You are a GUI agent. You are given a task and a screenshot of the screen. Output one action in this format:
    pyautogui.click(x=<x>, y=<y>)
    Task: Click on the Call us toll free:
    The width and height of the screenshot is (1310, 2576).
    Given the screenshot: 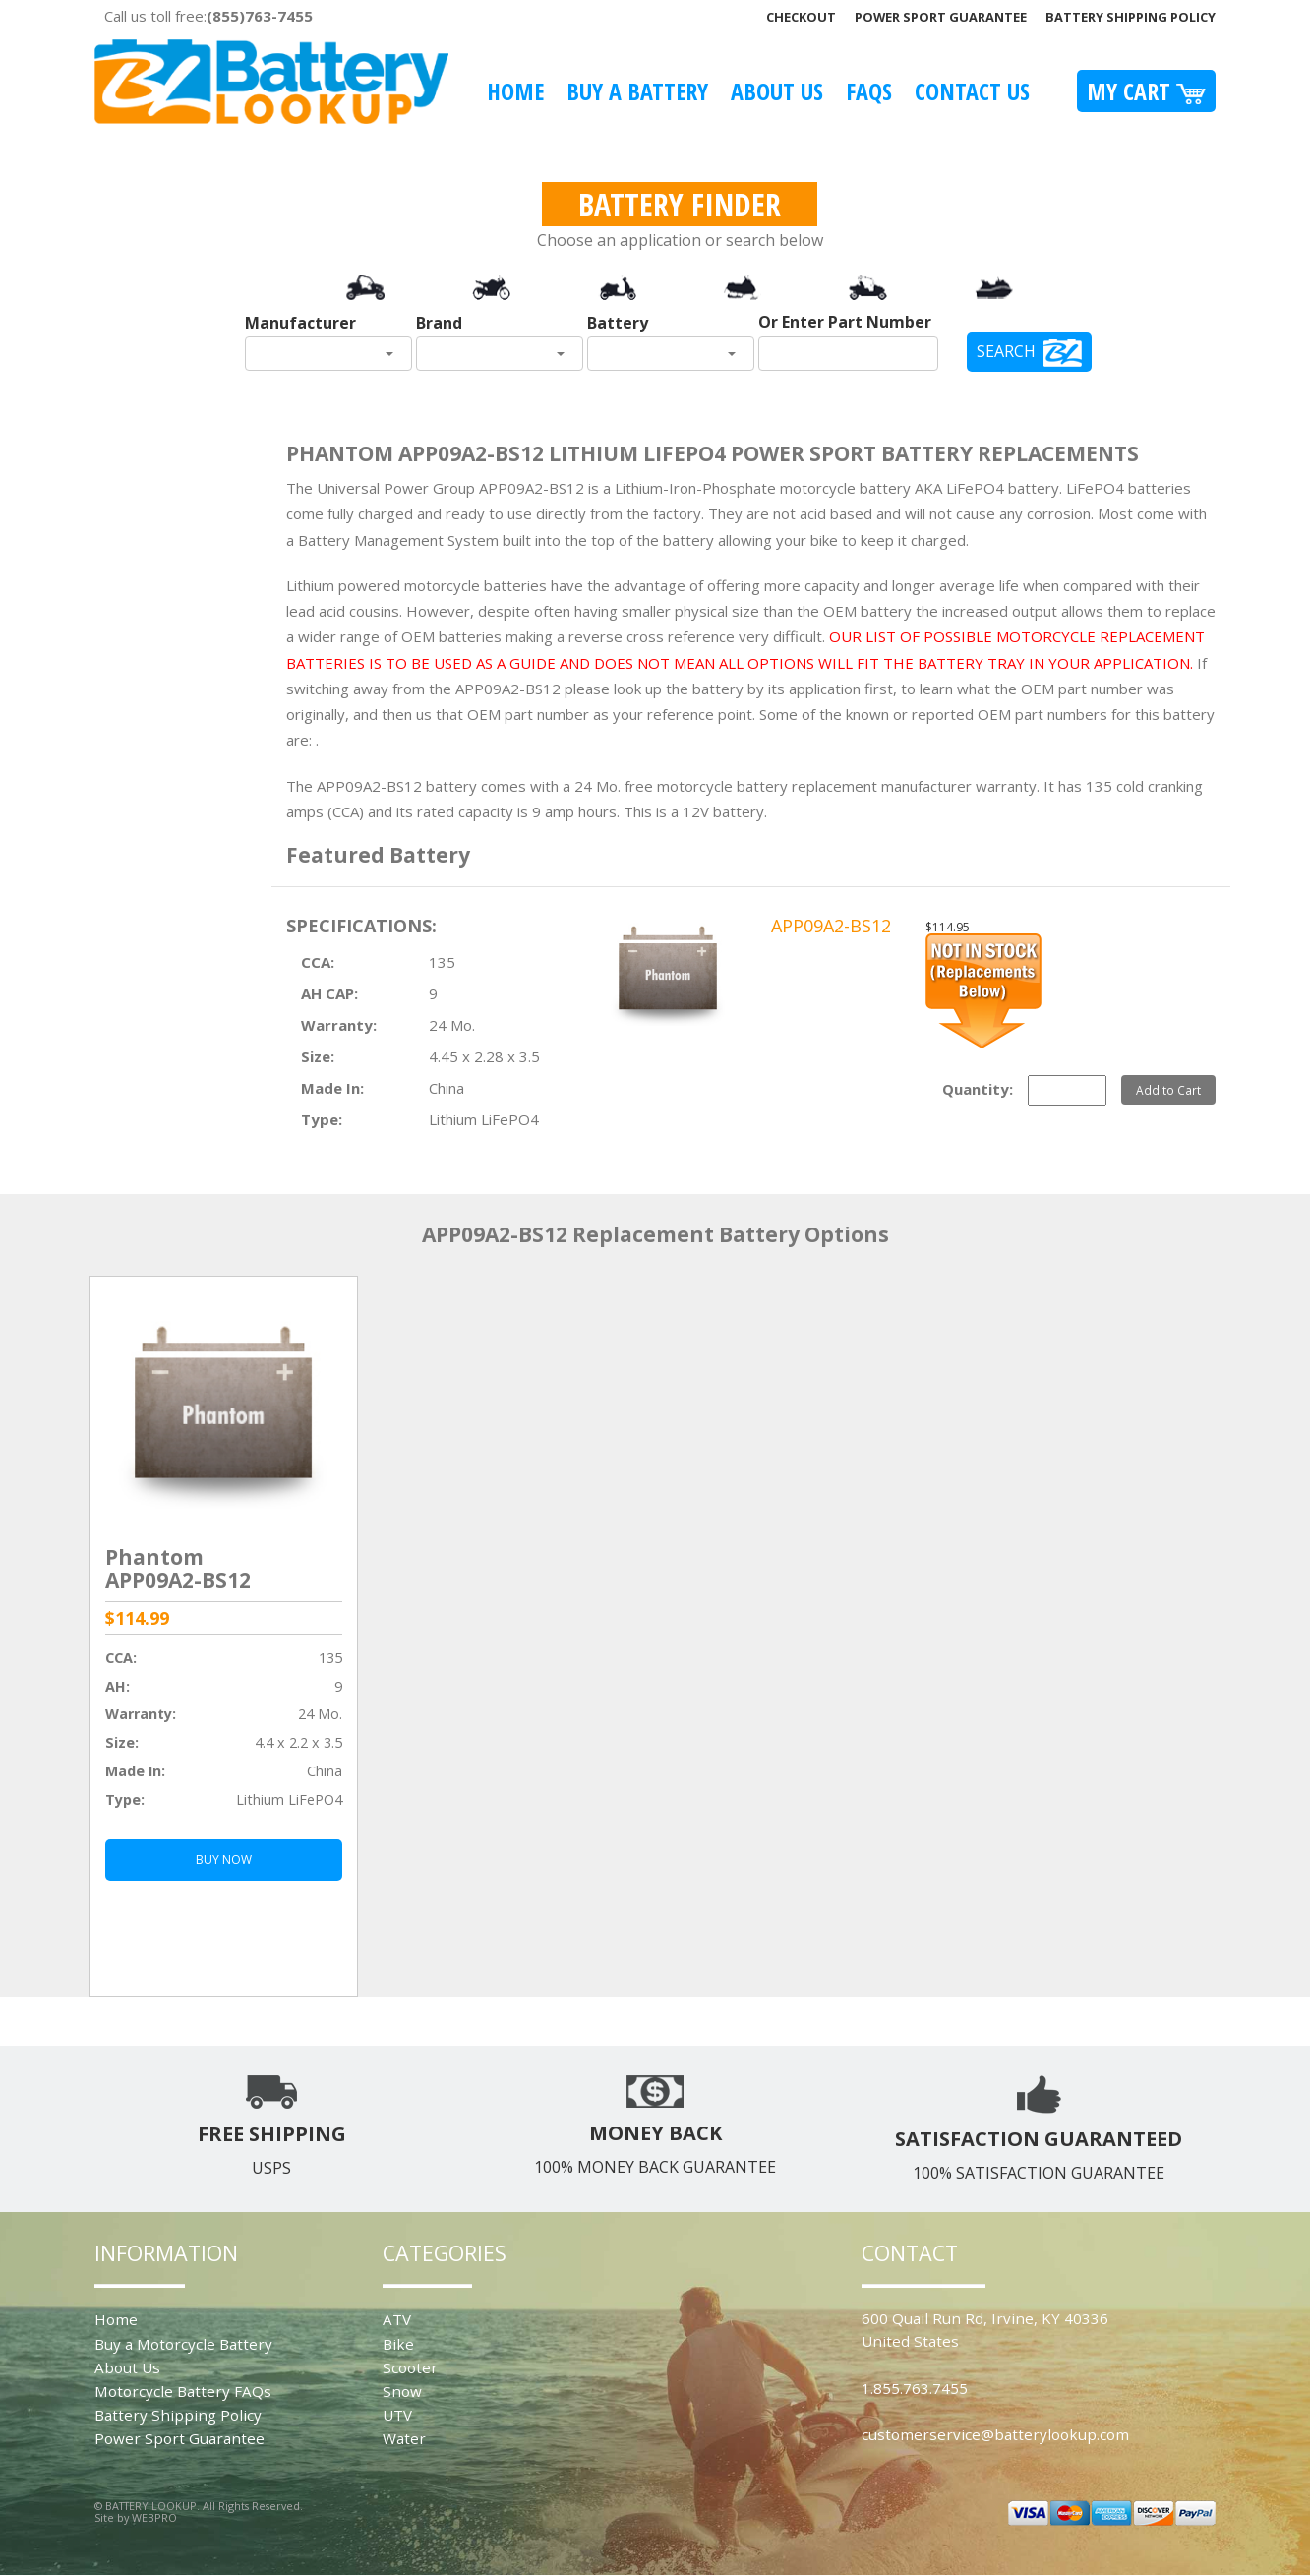 What is the action you would take?
    pyautogui.click(x=208, y=16)
    